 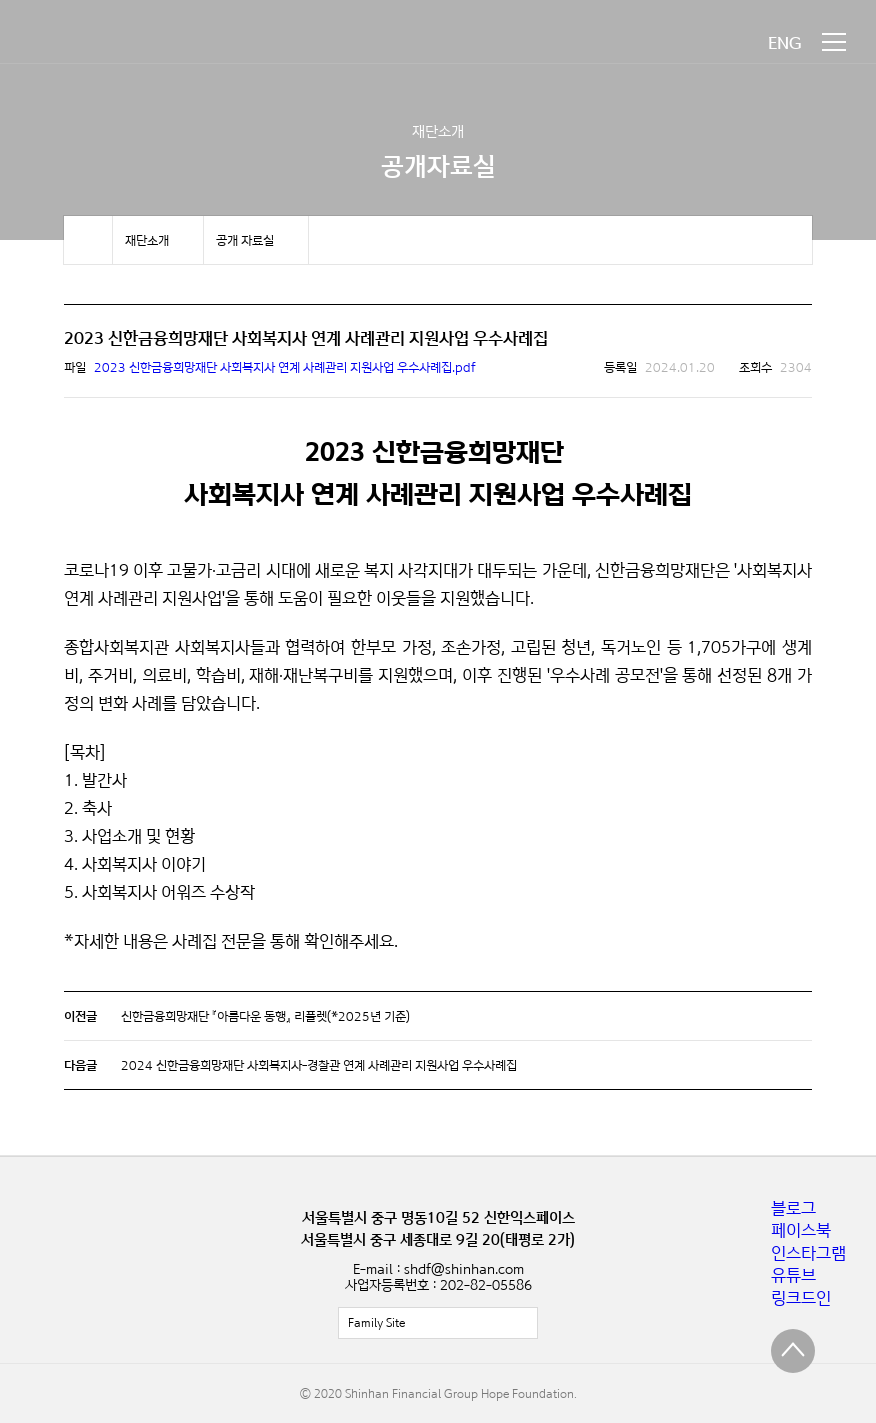 What do you see at coordinates (265, 1016) in the screenshot?
I see `신한금융희망재단 『아름다운 동행』 리플렛(*2025년 기준)` at bounding box center [265, 1016].